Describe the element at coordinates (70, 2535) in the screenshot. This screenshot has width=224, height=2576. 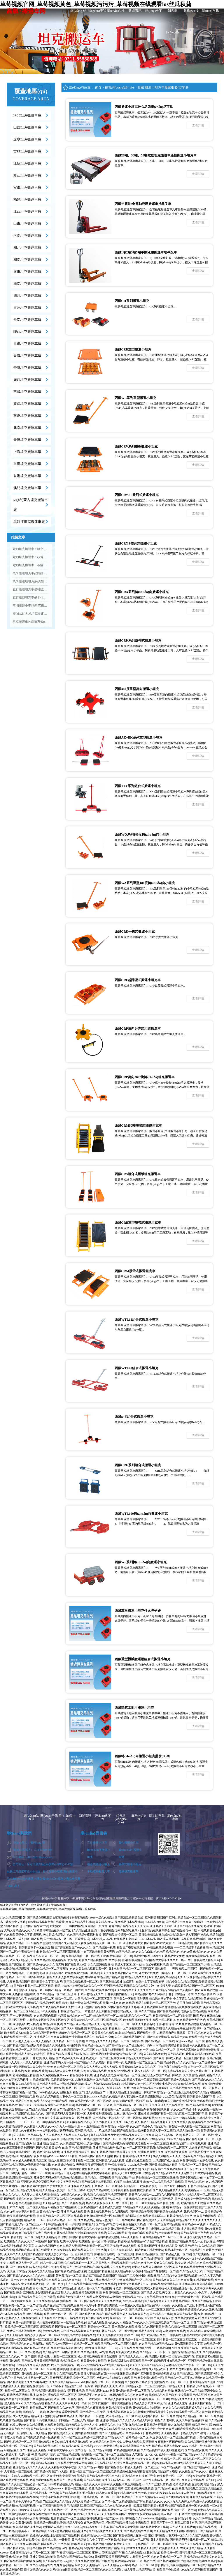
I see `国产精品嗯啊` at that location.